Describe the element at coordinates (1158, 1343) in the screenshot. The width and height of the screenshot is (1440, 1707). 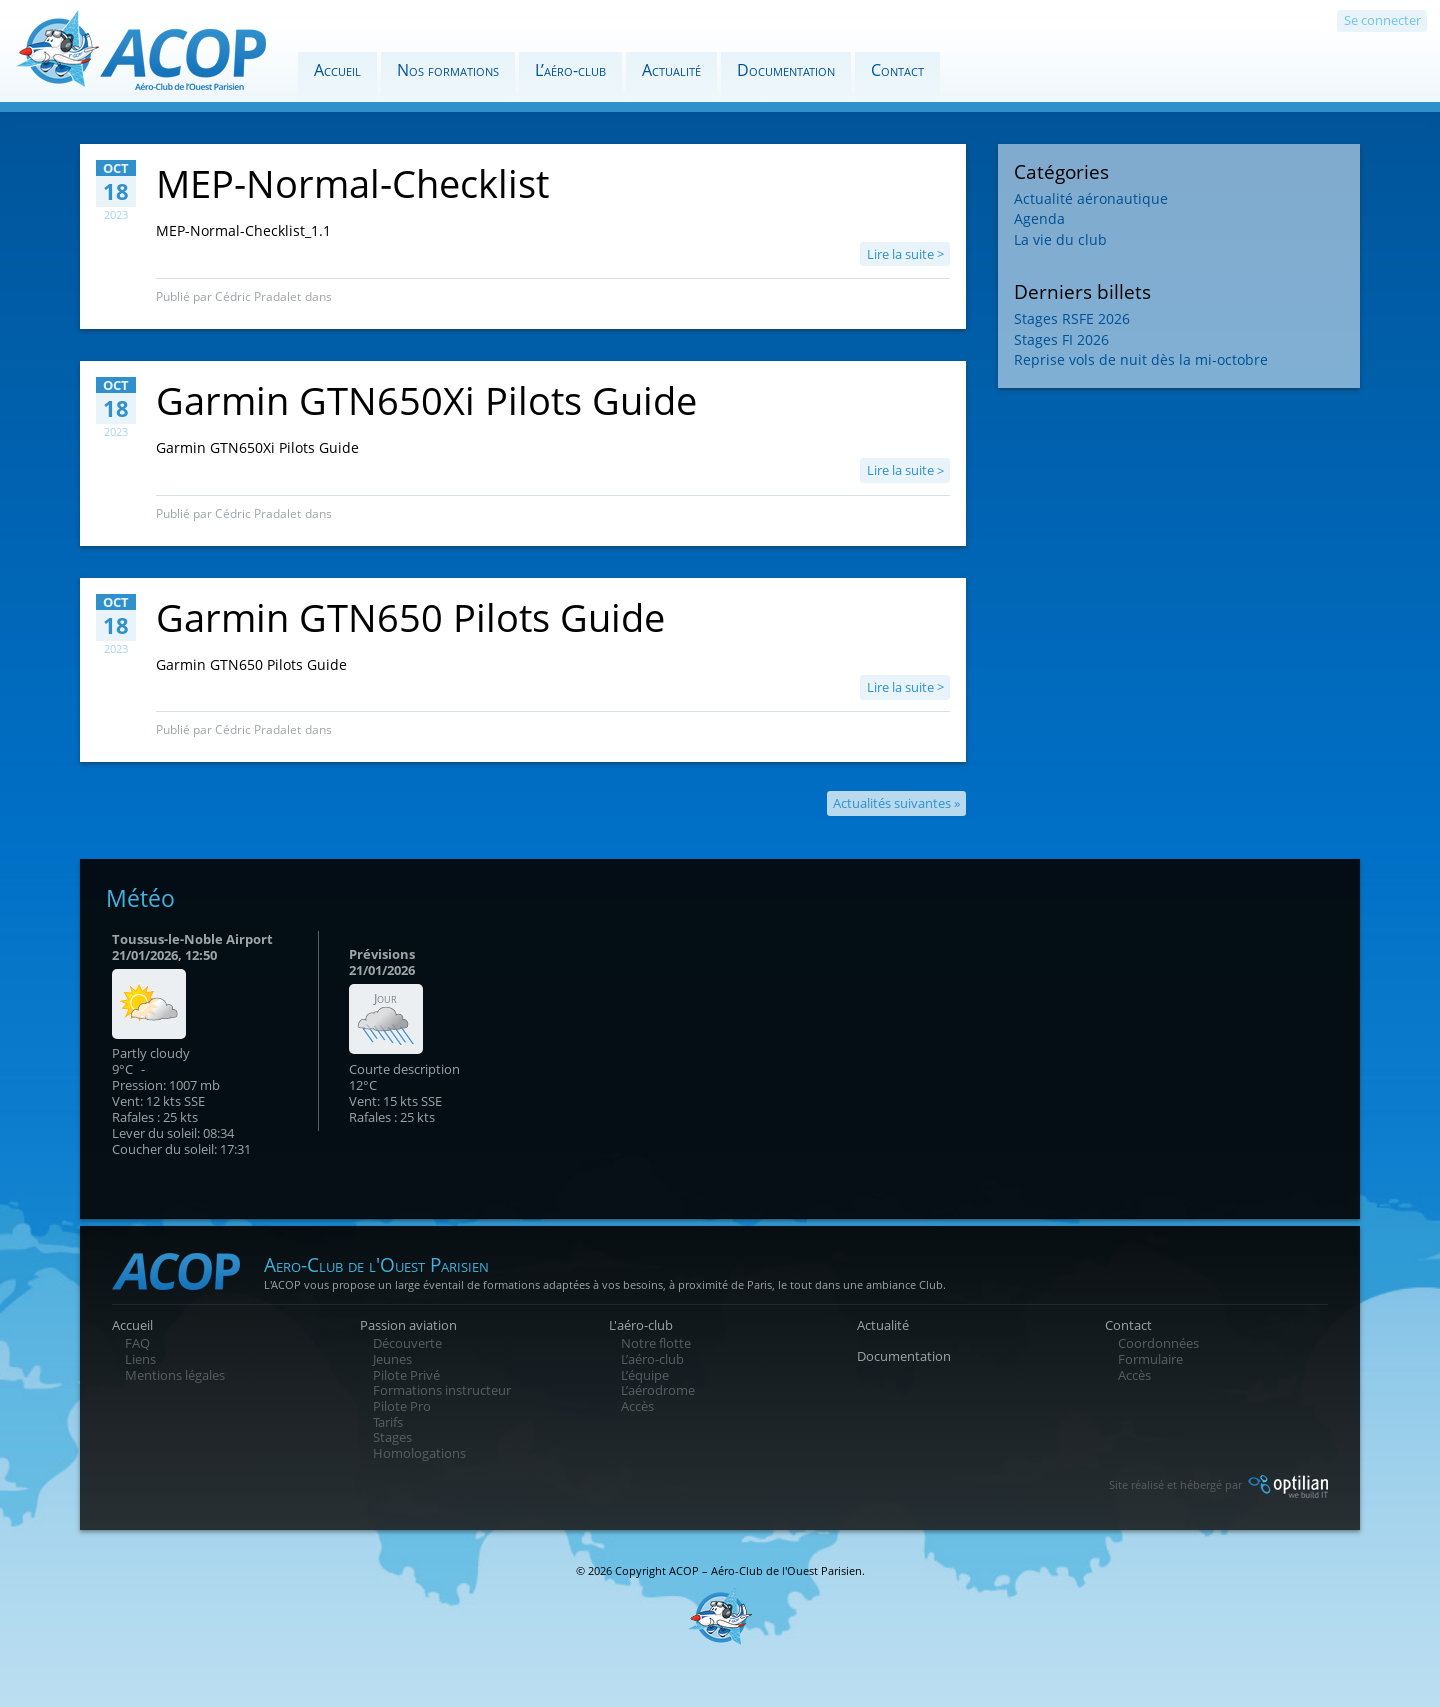
I see `Coordonnées` at that location.